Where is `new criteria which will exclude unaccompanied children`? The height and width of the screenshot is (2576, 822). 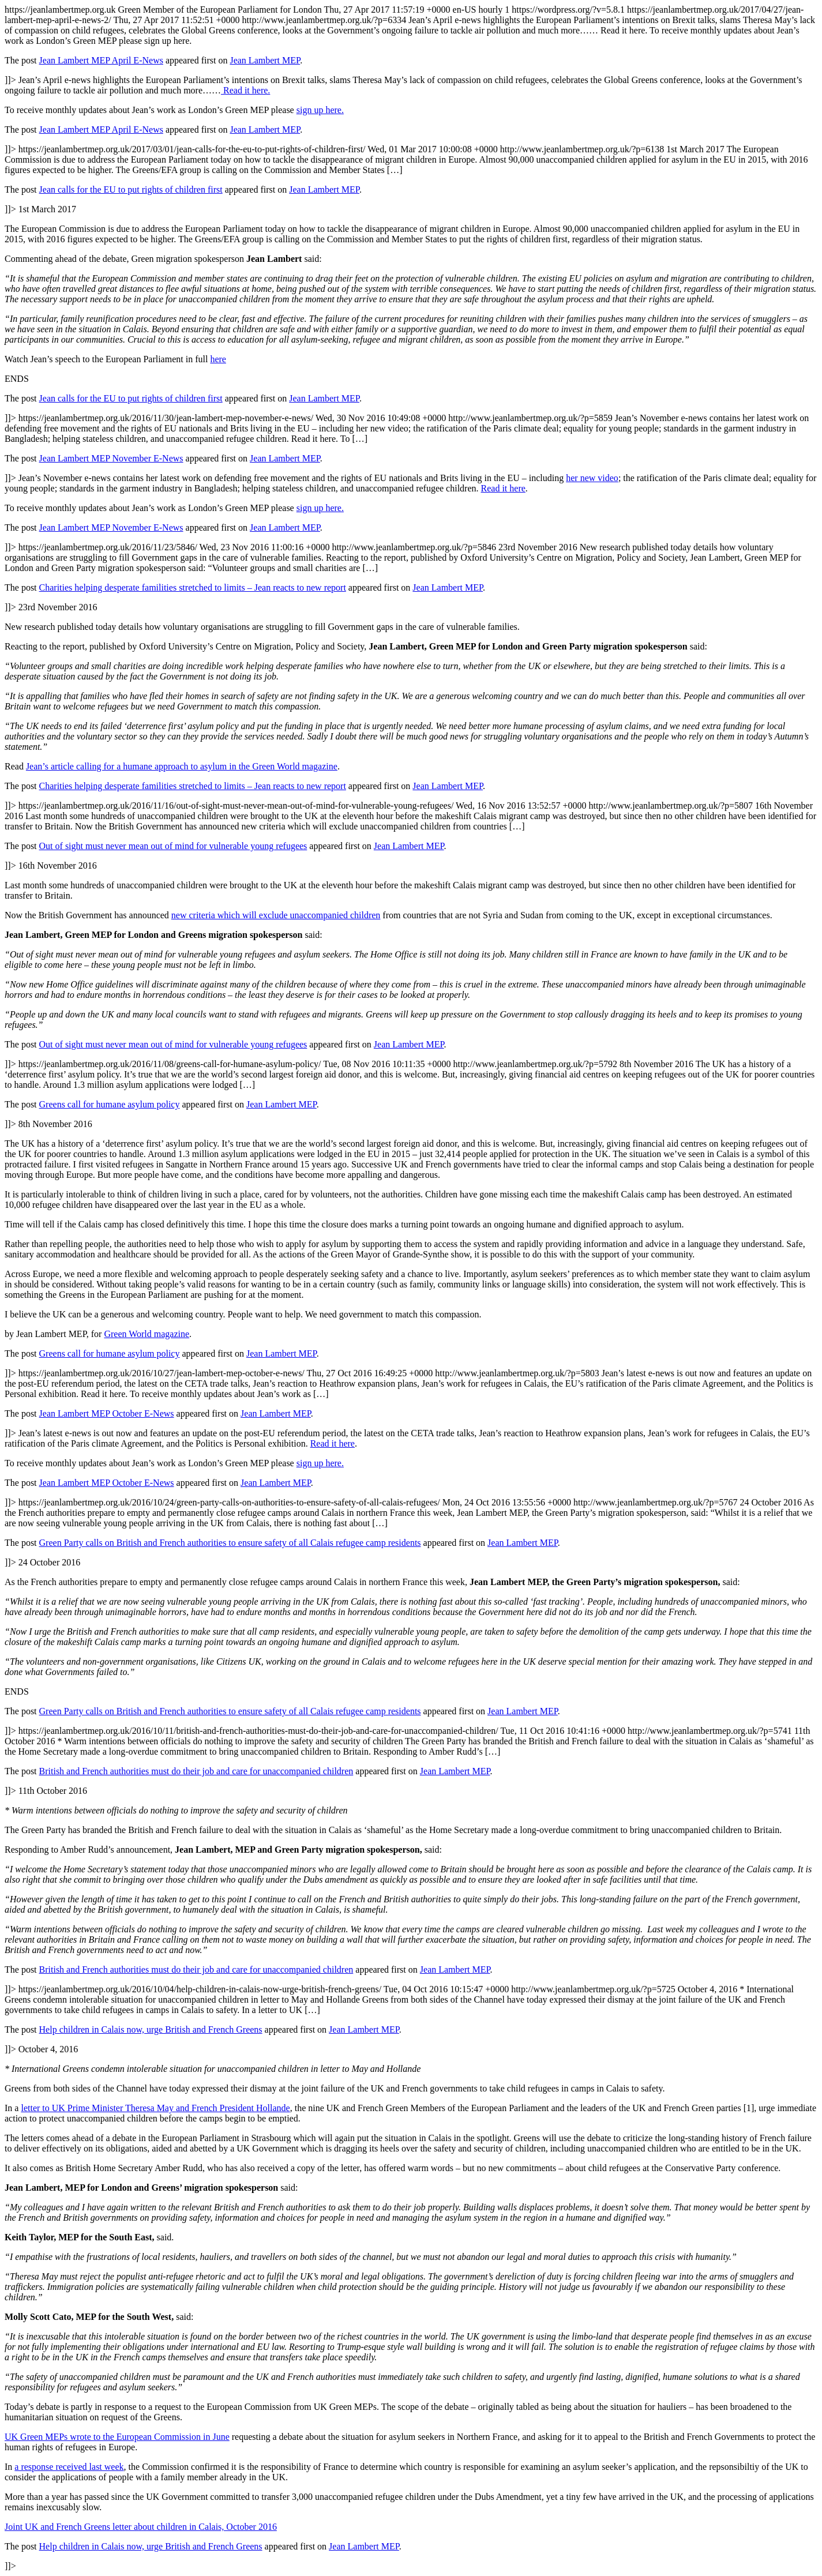 new criteria which will exclude unaccompanied children is located at coordinates (276, 915).